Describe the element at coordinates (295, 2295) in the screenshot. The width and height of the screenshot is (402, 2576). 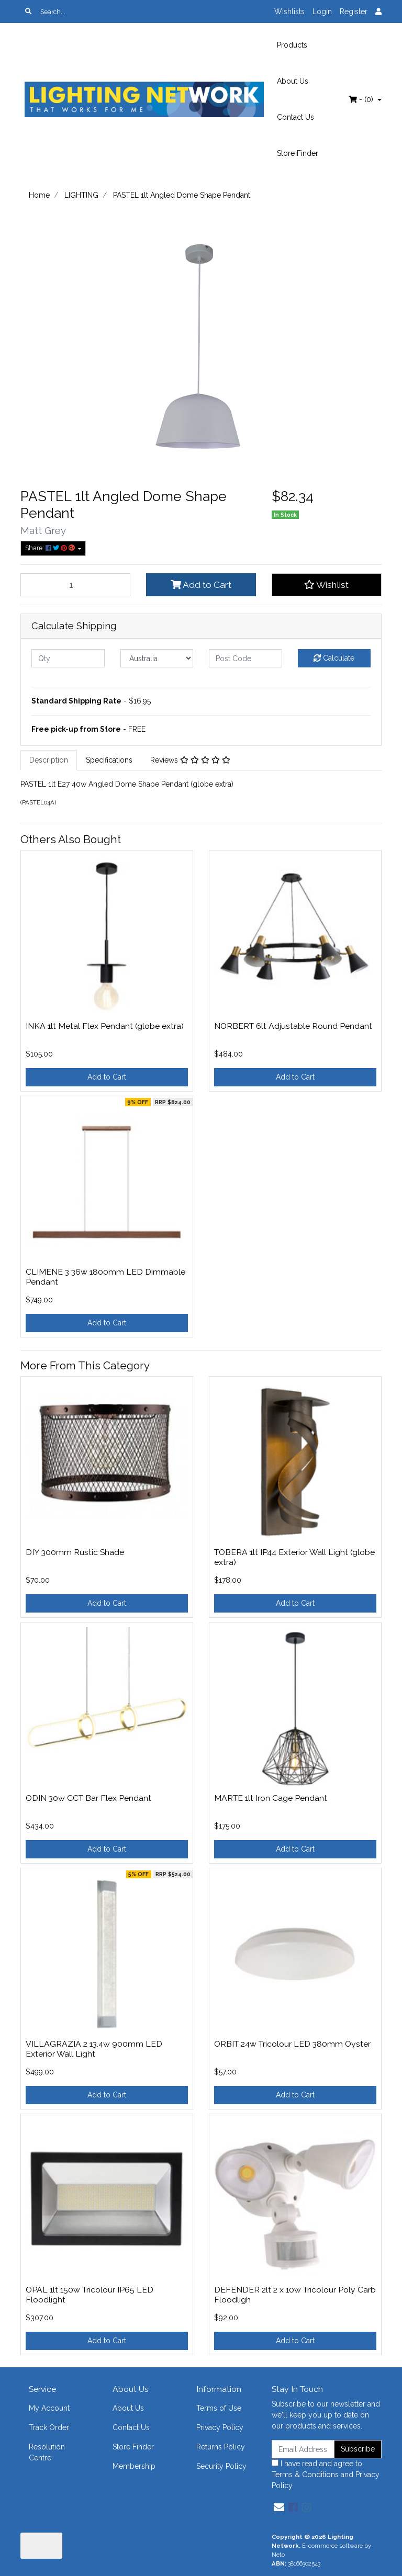
I see `DEFENDER 2lt 2 x 10w Tricolour Poly Carb Floodligh` at that location.